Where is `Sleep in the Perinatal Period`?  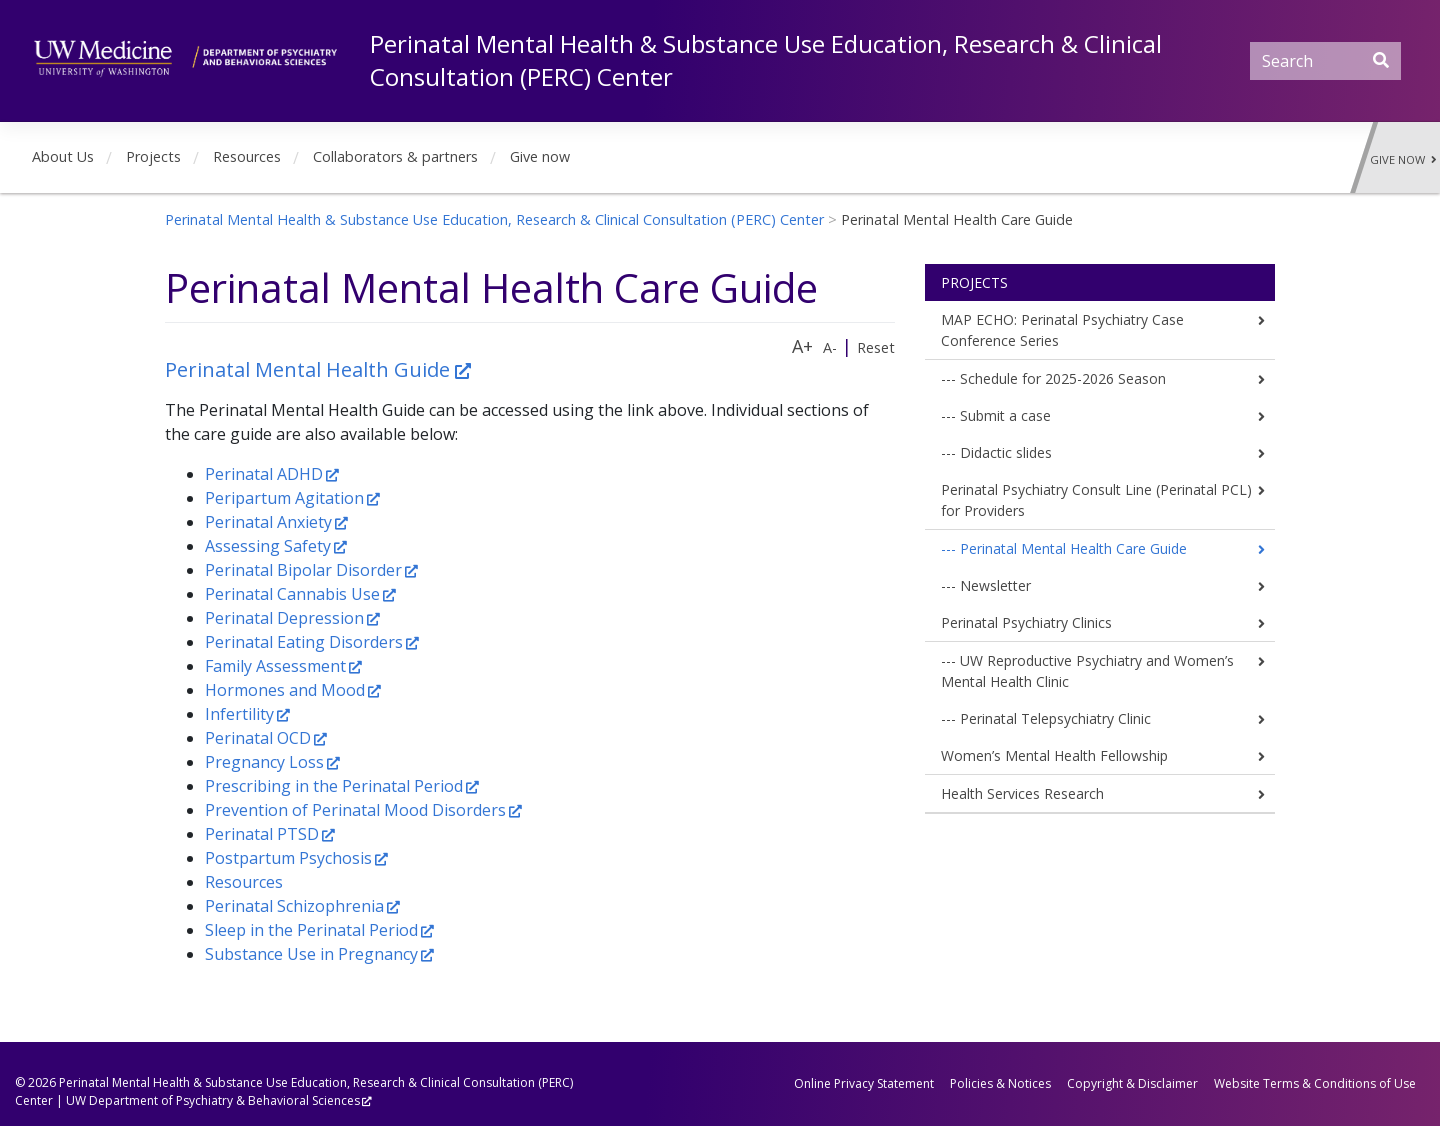
Sleep in the Perinatal Period is located at coordinates (311, 930).